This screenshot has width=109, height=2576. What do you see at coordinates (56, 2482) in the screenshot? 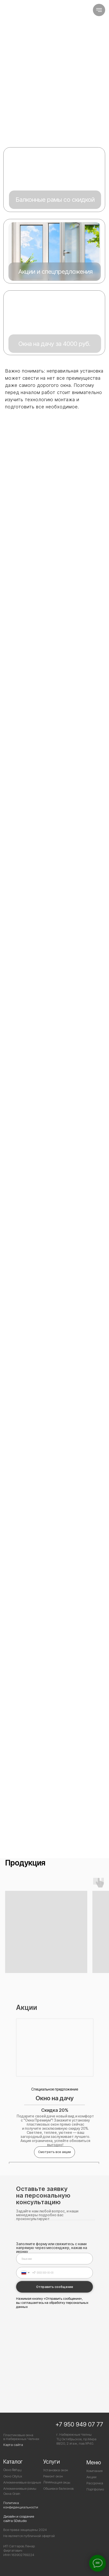
I see `Ламинация окон` at bounding box center [56, 2482].